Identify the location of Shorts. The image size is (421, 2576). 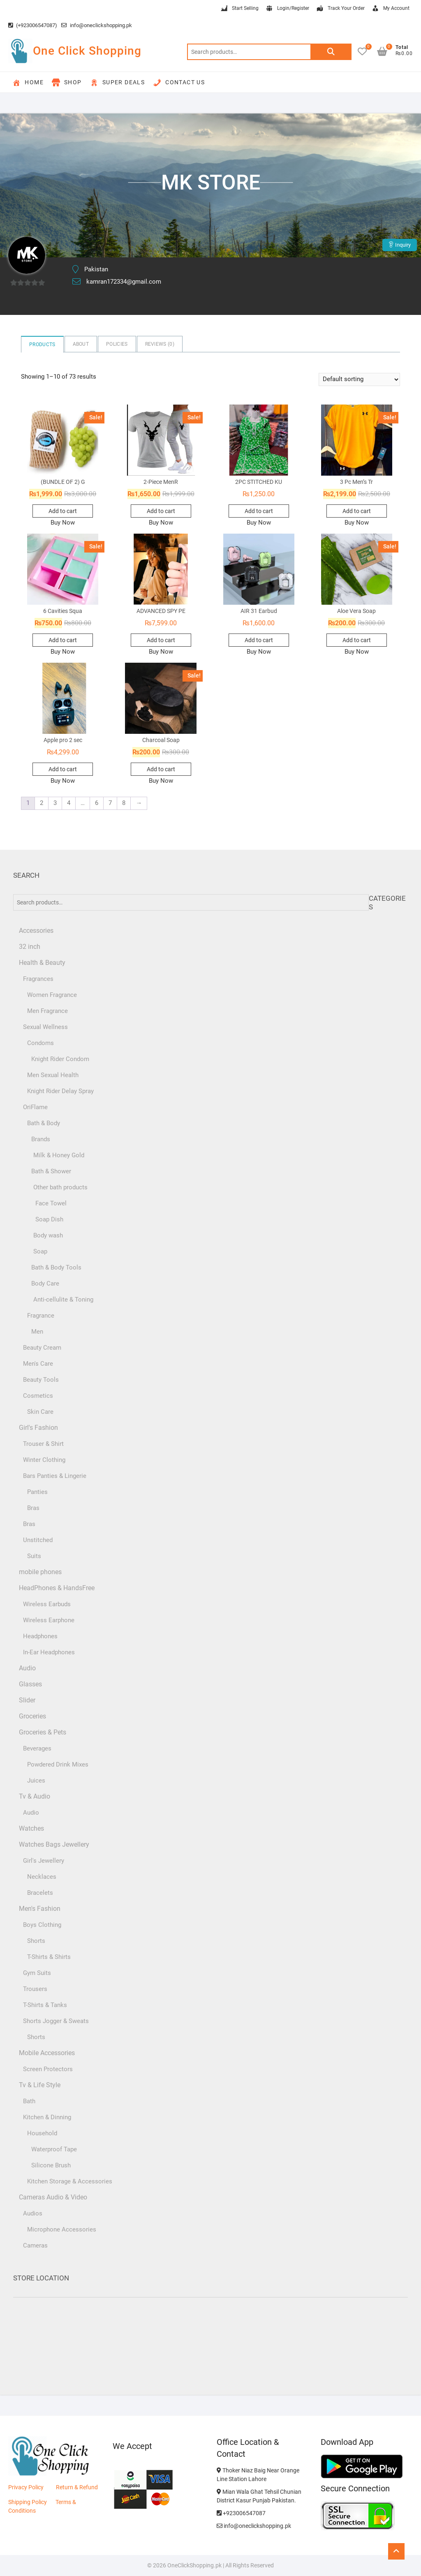
(36, 1941).